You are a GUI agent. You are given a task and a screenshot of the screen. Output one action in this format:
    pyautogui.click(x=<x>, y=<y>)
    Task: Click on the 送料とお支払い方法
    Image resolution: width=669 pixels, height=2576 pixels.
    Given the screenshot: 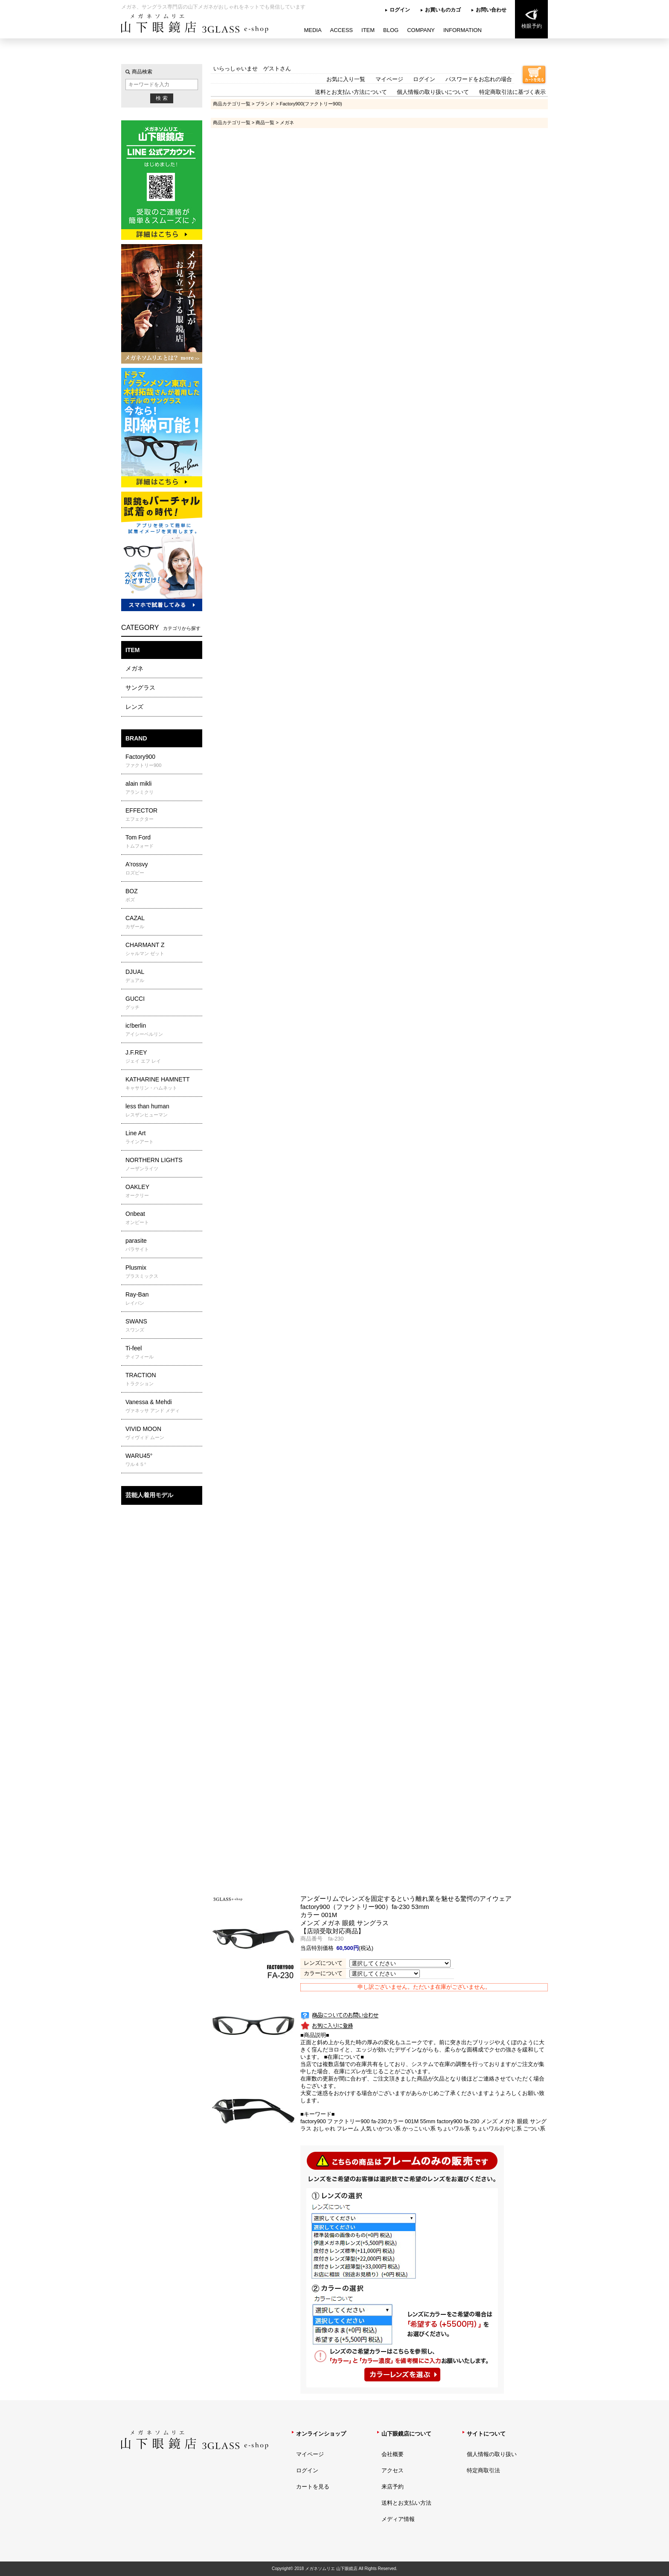 What is the action you would take?
    pyautogui.click(x=406, y=2503)
    